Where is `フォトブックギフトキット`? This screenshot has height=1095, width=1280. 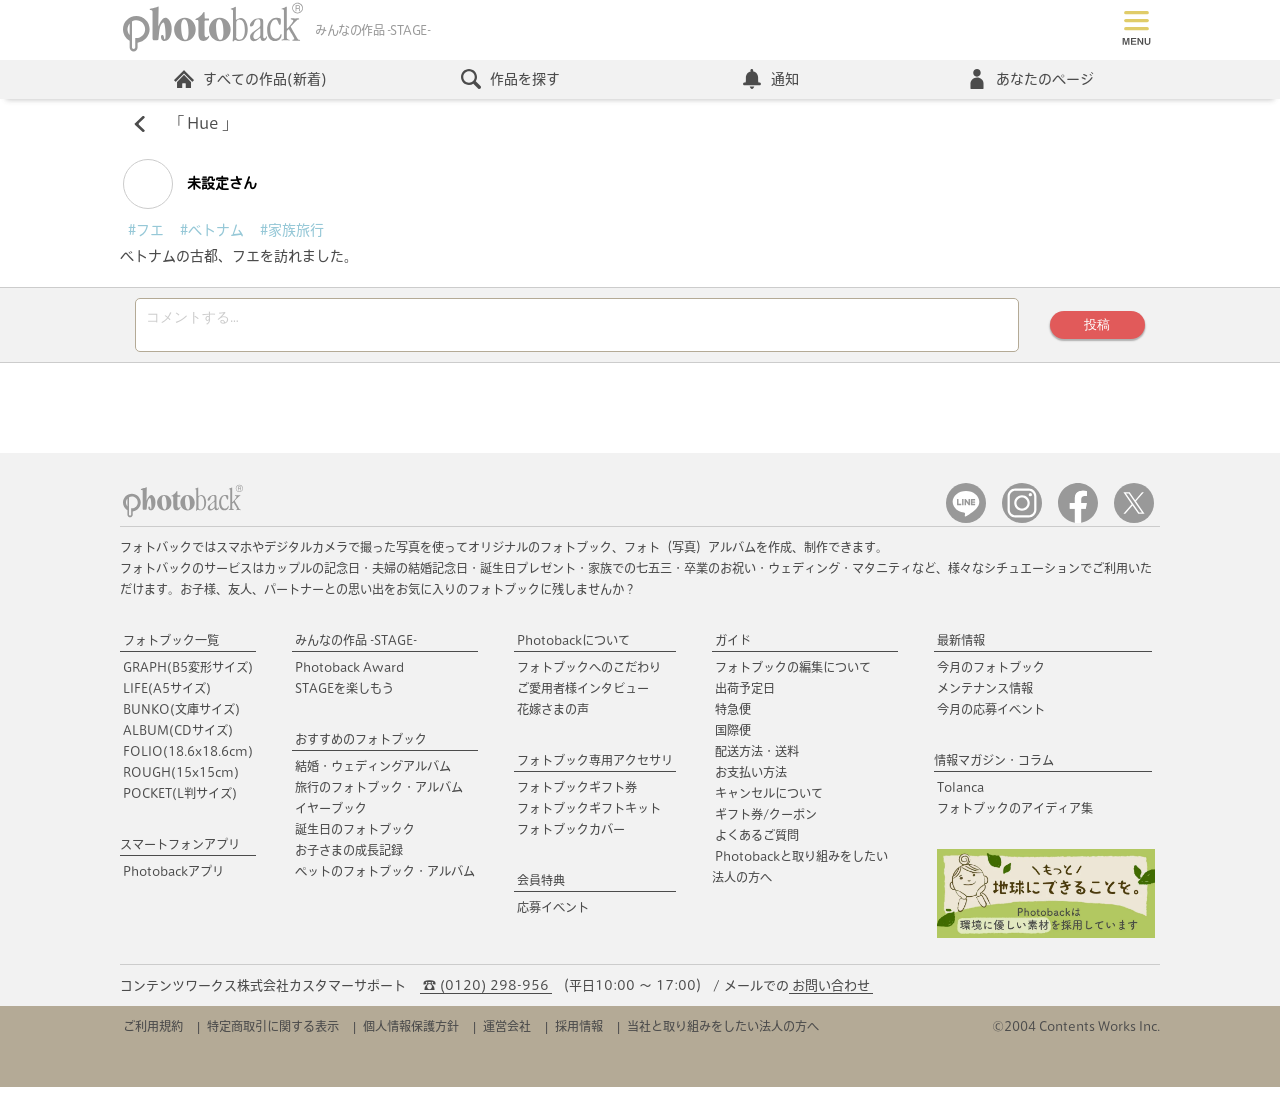
フォトブックギフトキット is located at coordinates (589, 816).